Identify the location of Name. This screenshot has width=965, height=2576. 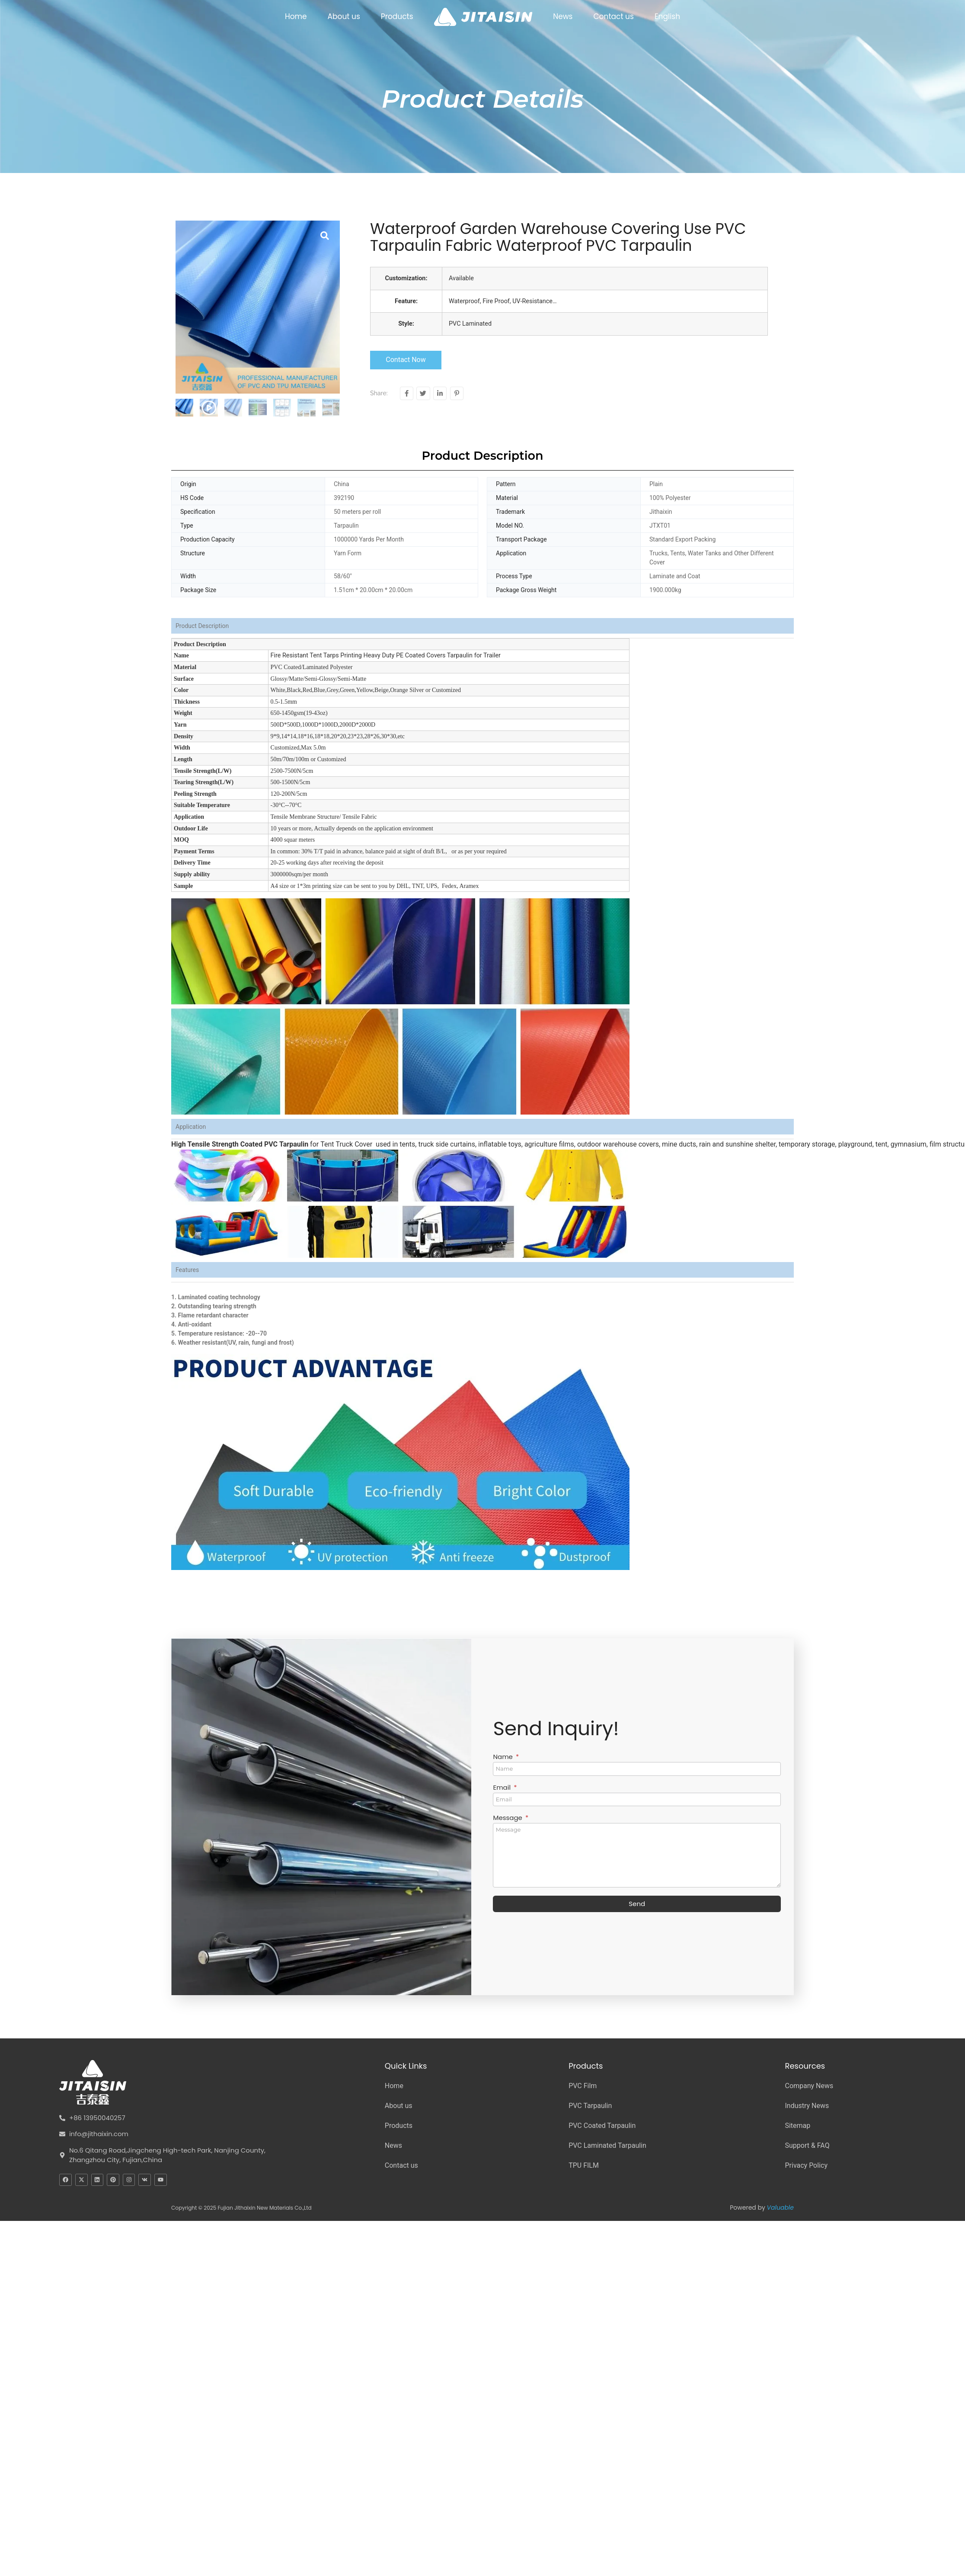
(503, 1757).